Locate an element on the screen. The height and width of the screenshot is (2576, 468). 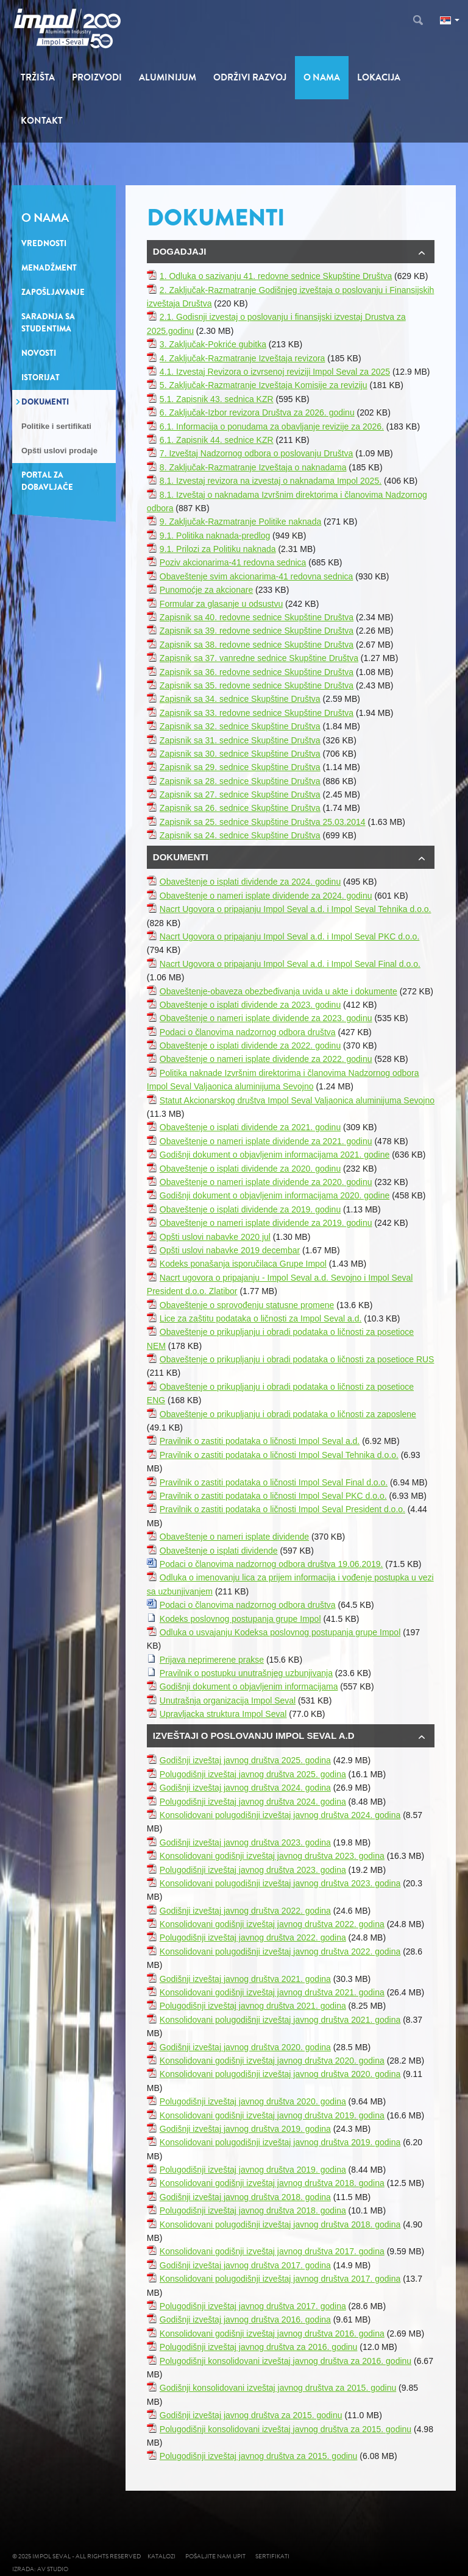
Vrednosti is located at coordinates (43, 243).